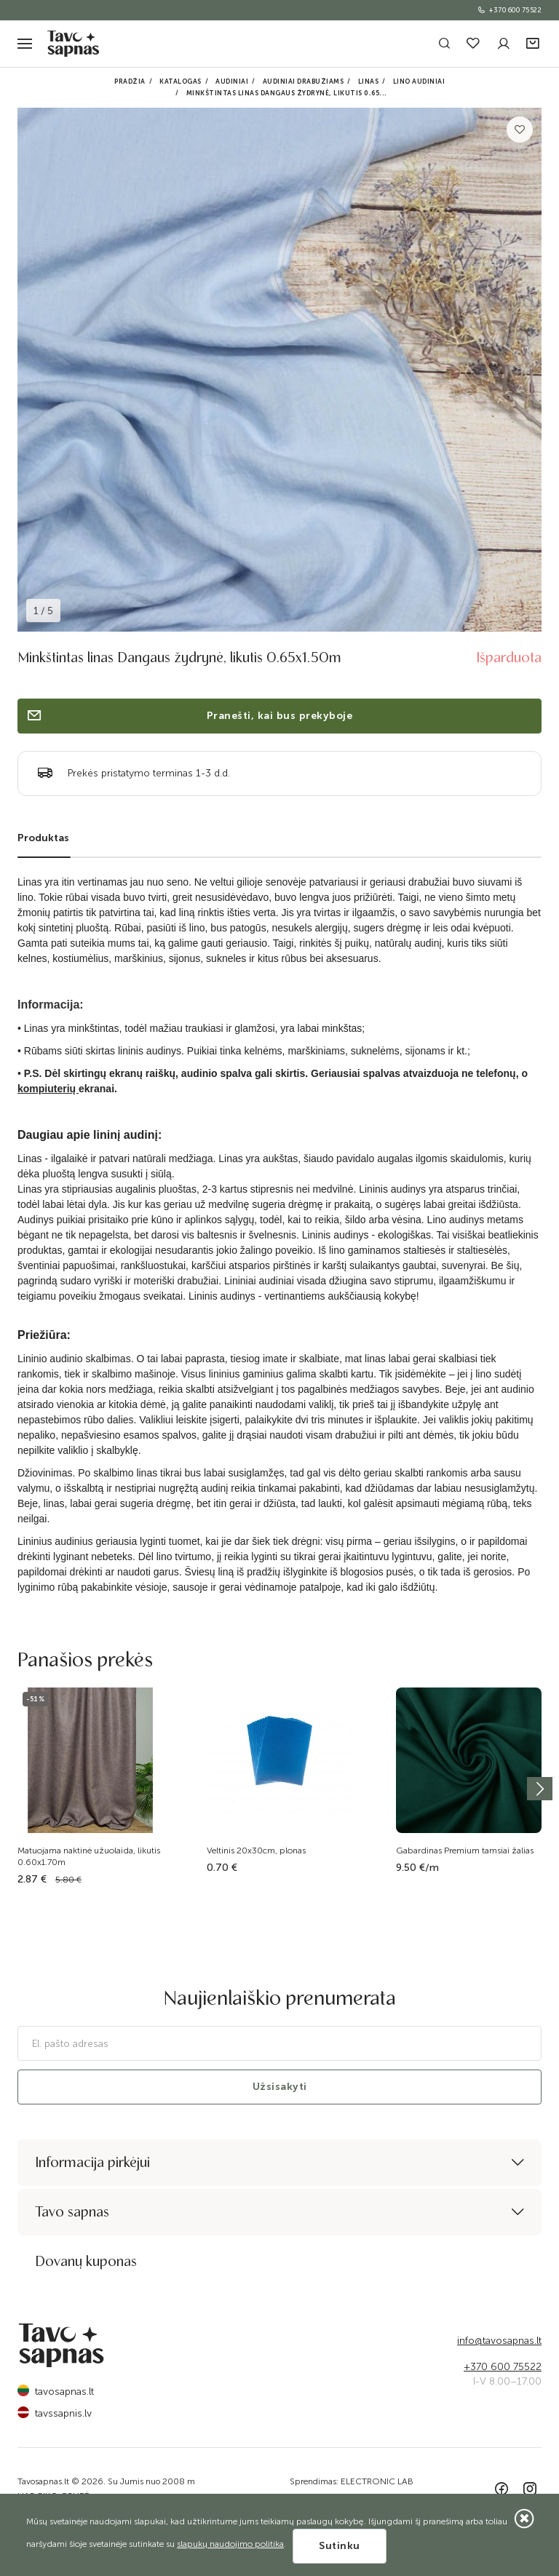  I want to click on Produktas, so click(43, 838).